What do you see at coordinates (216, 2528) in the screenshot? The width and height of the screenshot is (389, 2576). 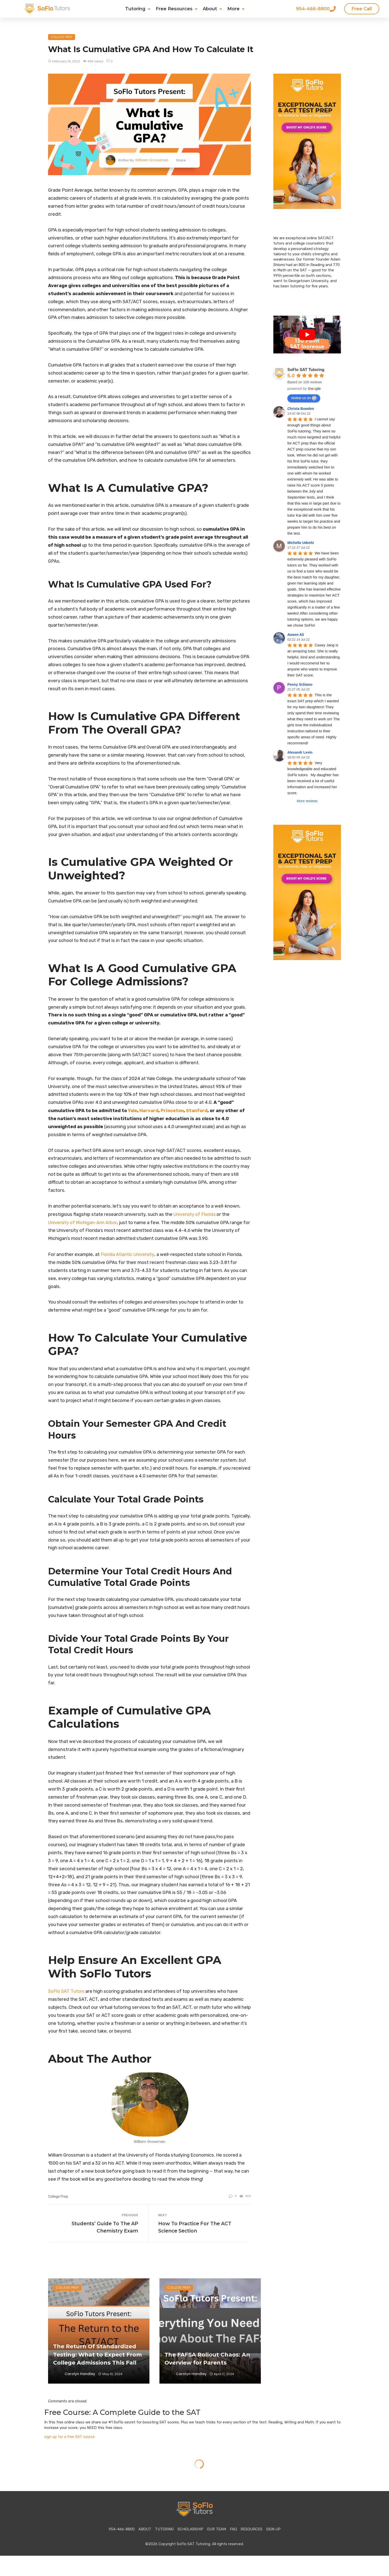 I see `Our Team` at bounding box center [216, 2528].